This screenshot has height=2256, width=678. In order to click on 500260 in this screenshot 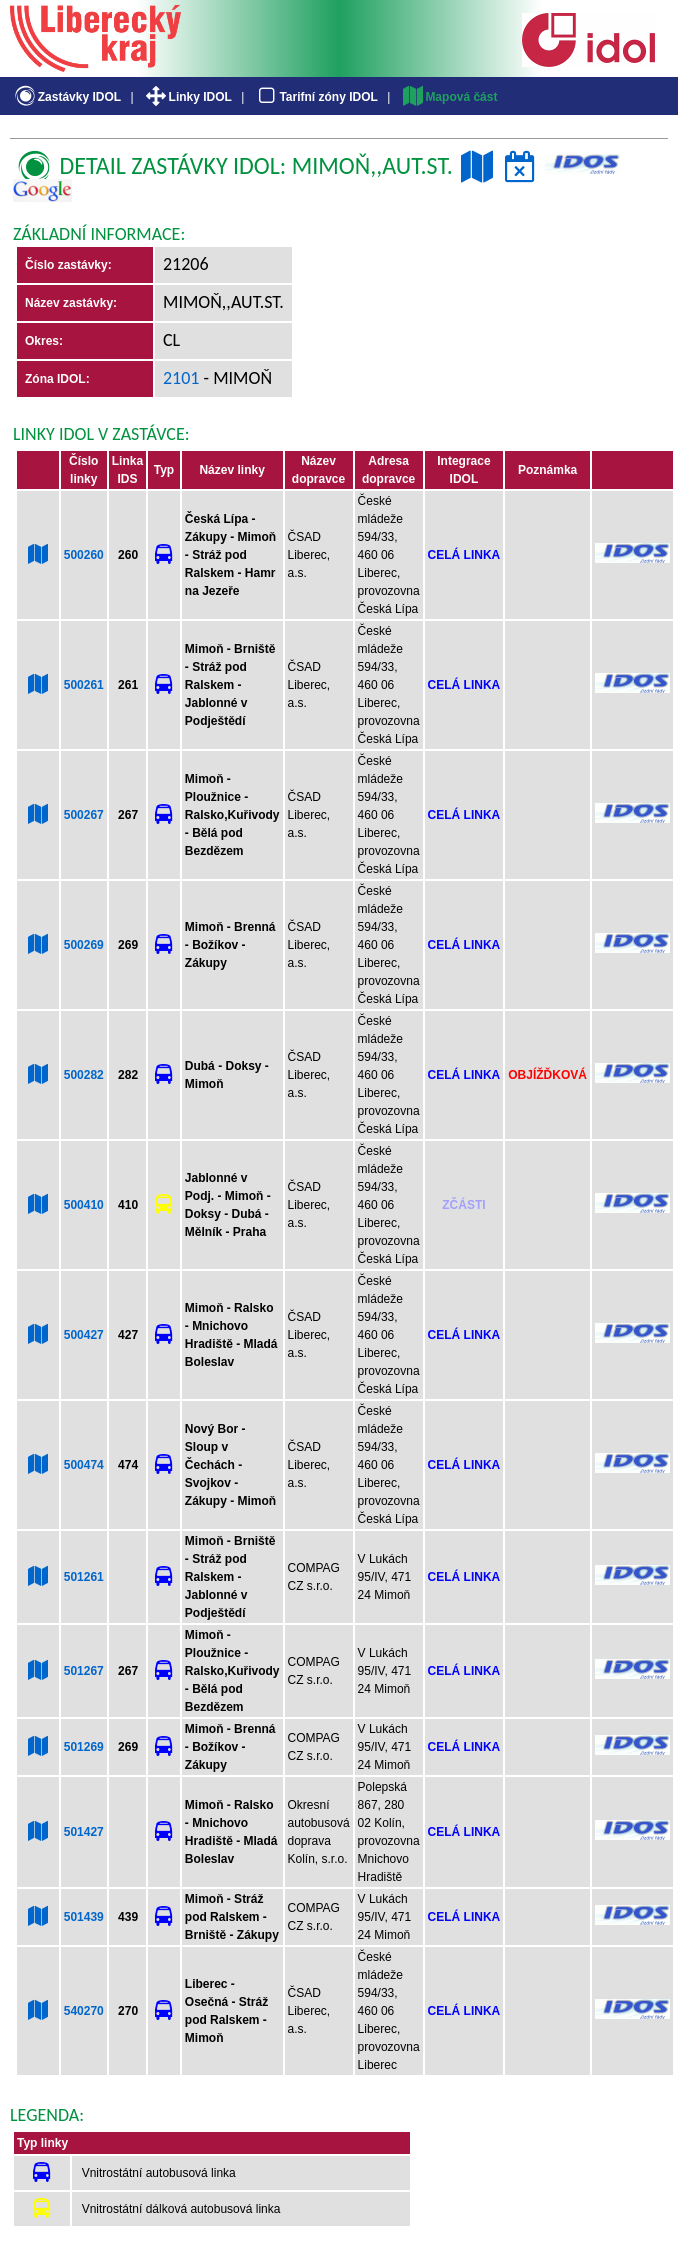, I will do `click(84, 555)`.